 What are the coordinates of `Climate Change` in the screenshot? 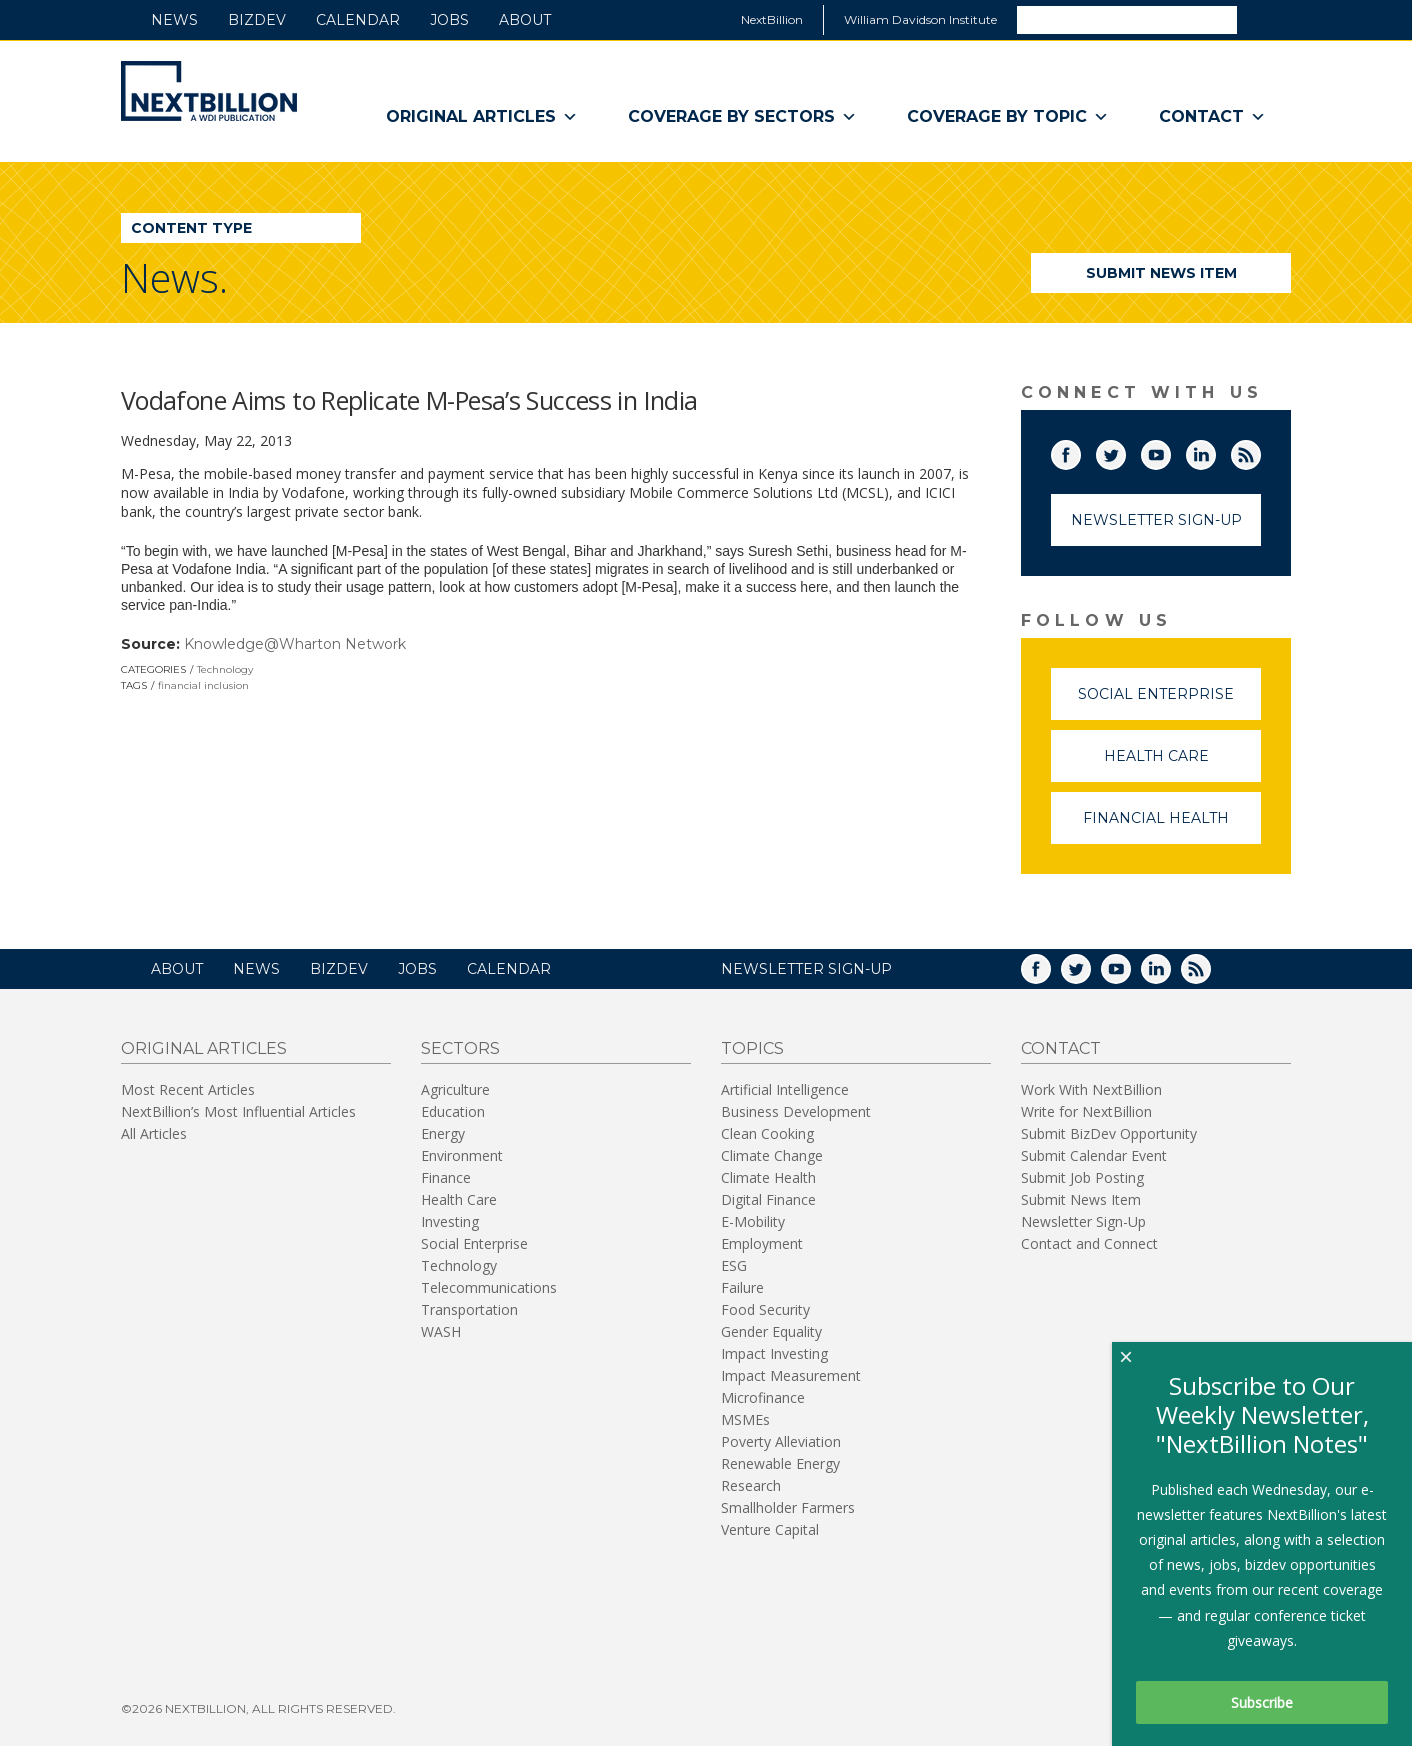 It's located at (772, 1155).